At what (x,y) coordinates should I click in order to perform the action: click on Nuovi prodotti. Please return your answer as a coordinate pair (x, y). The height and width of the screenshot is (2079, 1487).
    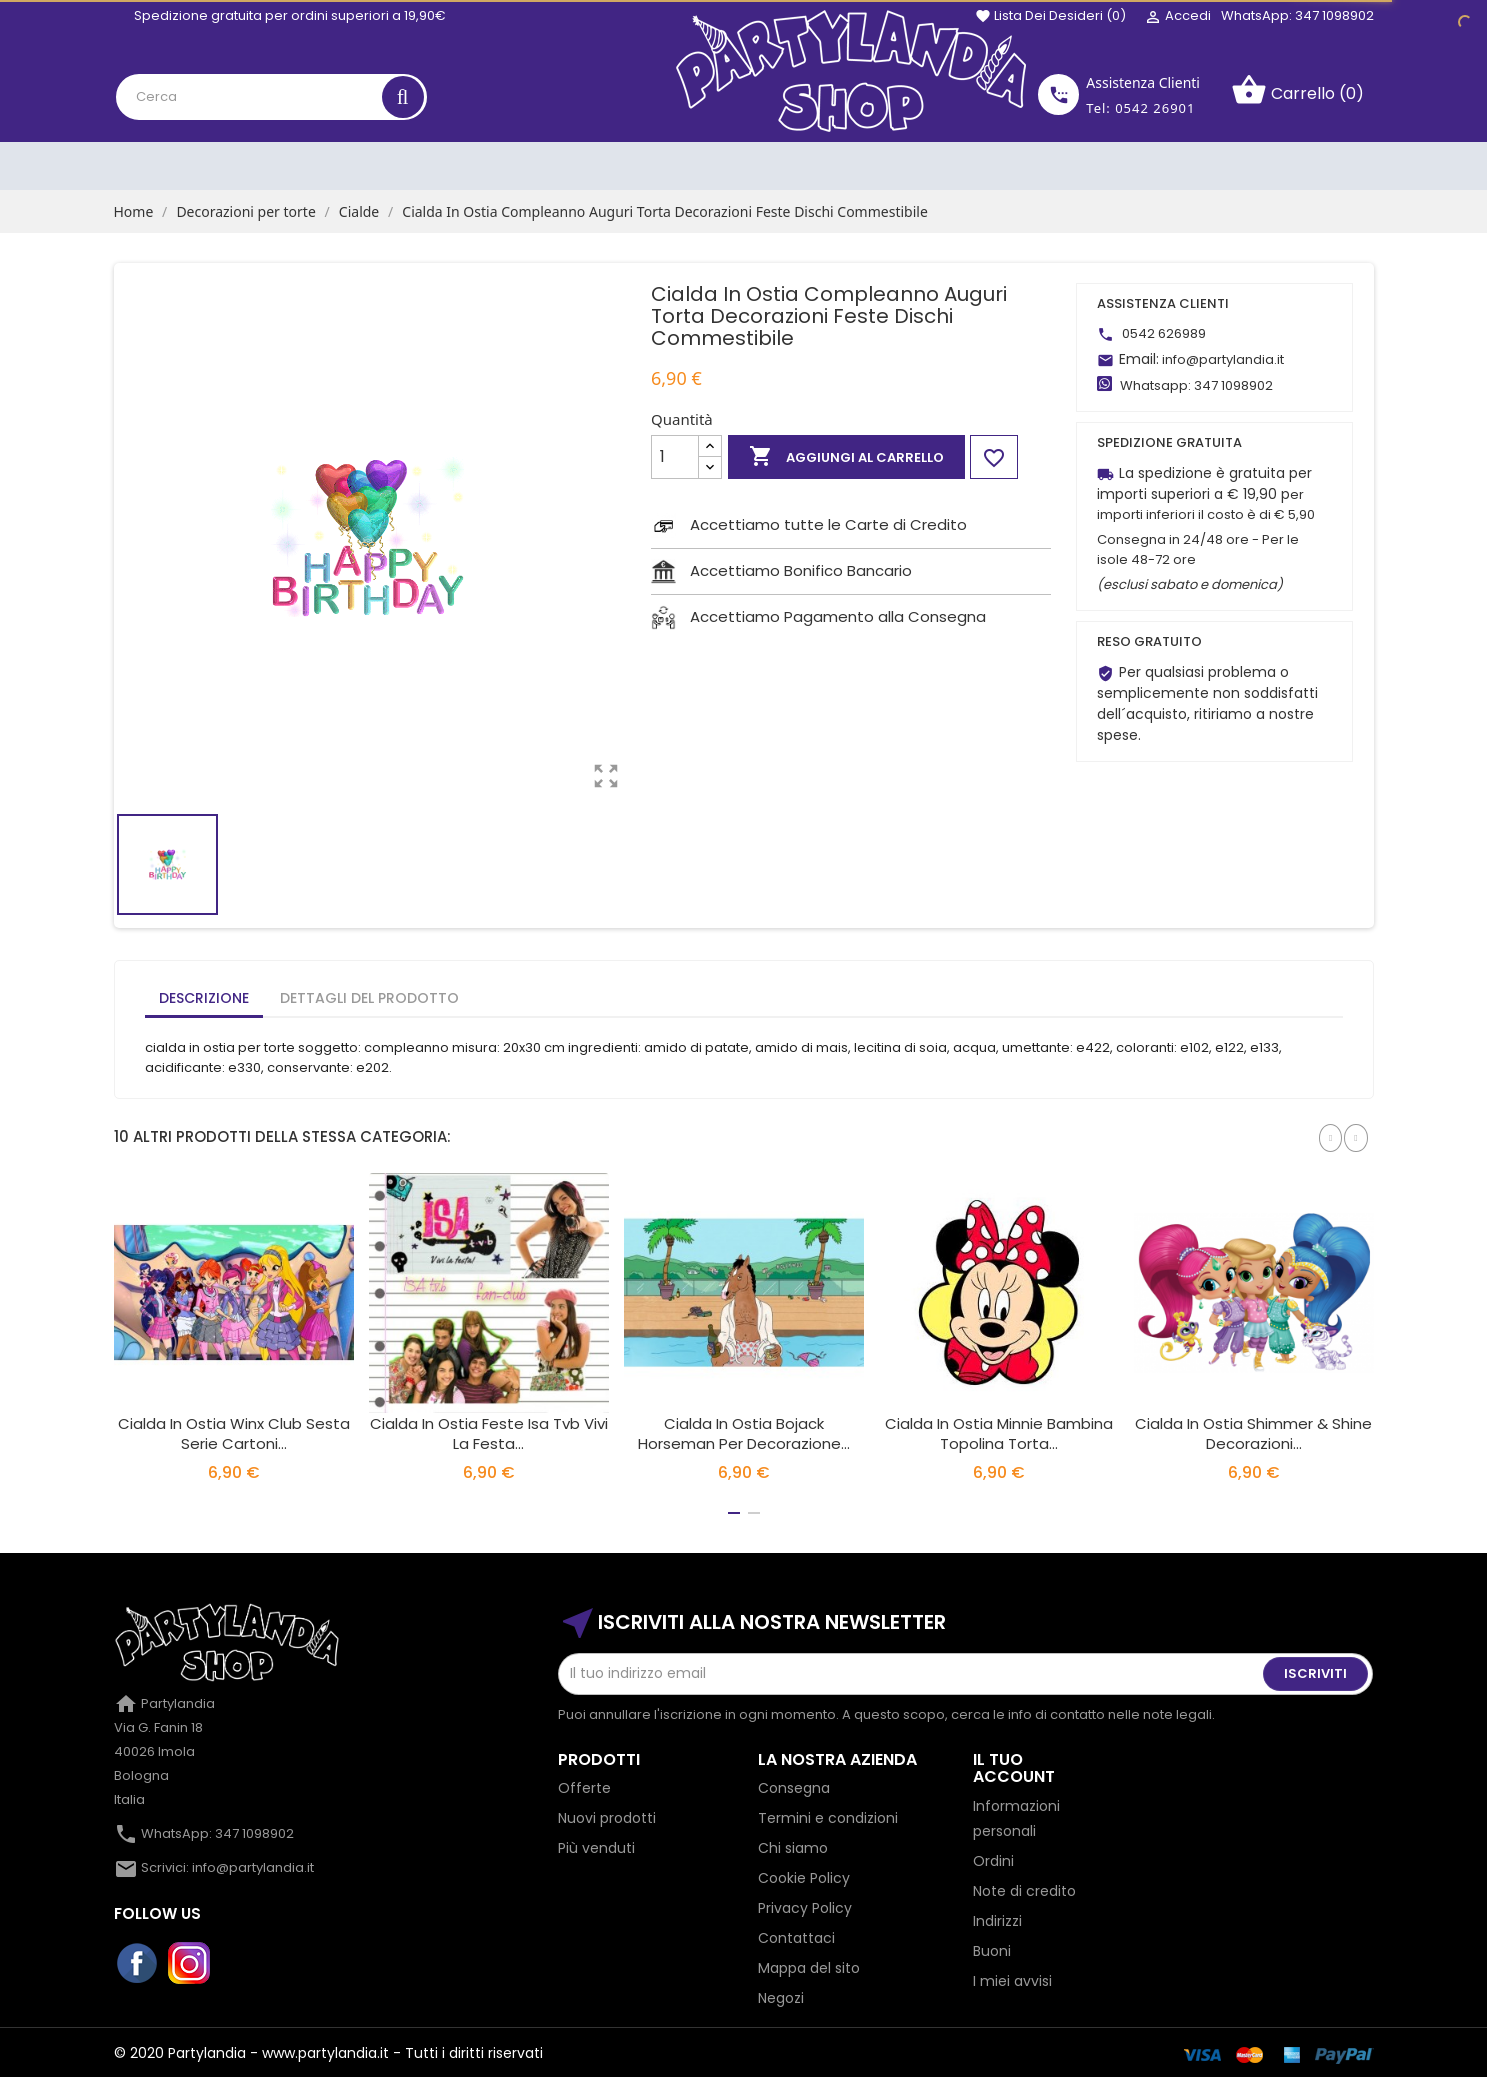
    Looking at the image, I should click on (607, 1818).